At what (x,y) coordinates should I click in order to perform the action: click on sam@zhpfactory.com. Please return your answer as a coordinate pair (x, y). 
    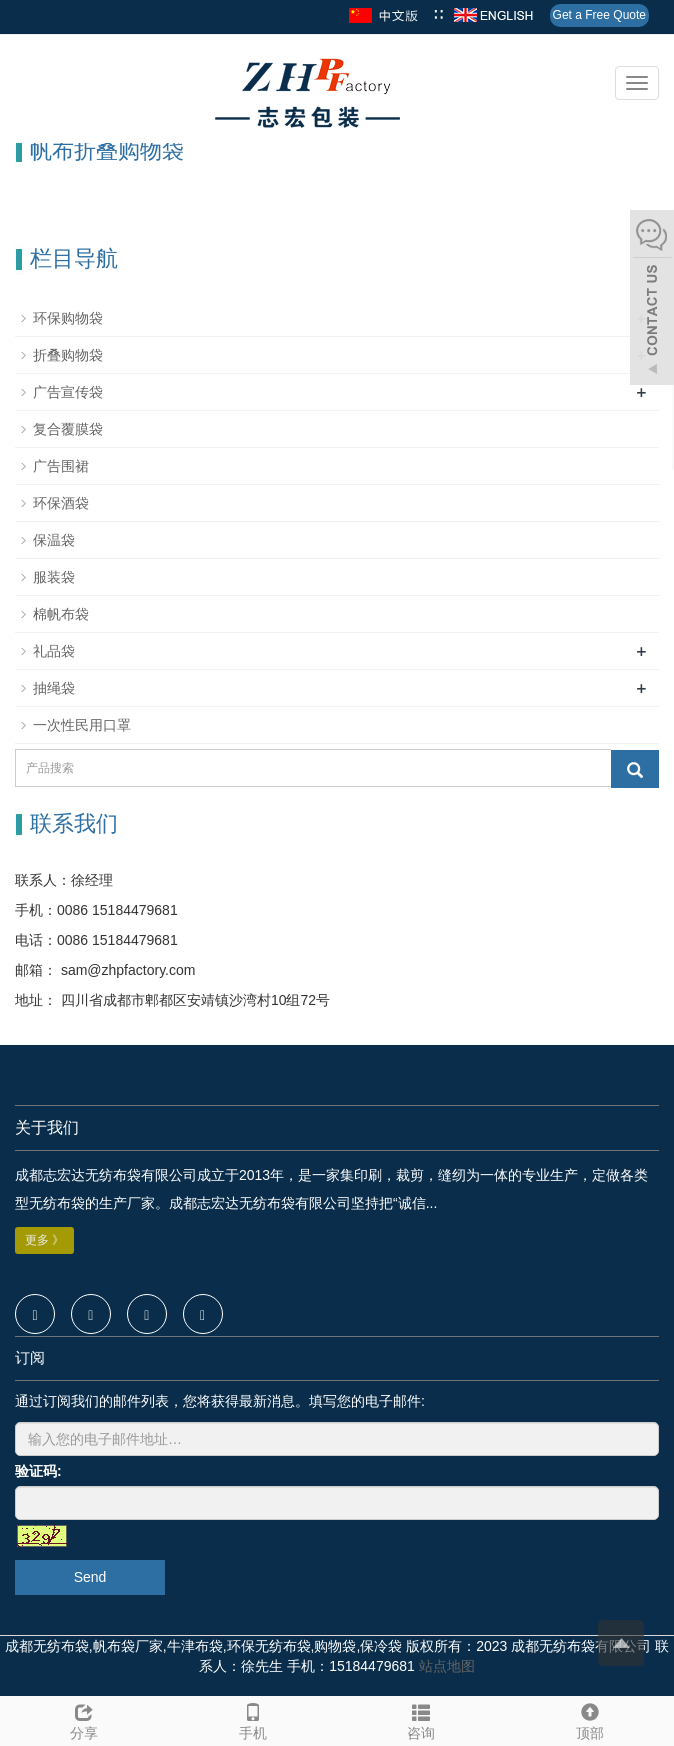
    Looking at the image, I should click on (126, 970).